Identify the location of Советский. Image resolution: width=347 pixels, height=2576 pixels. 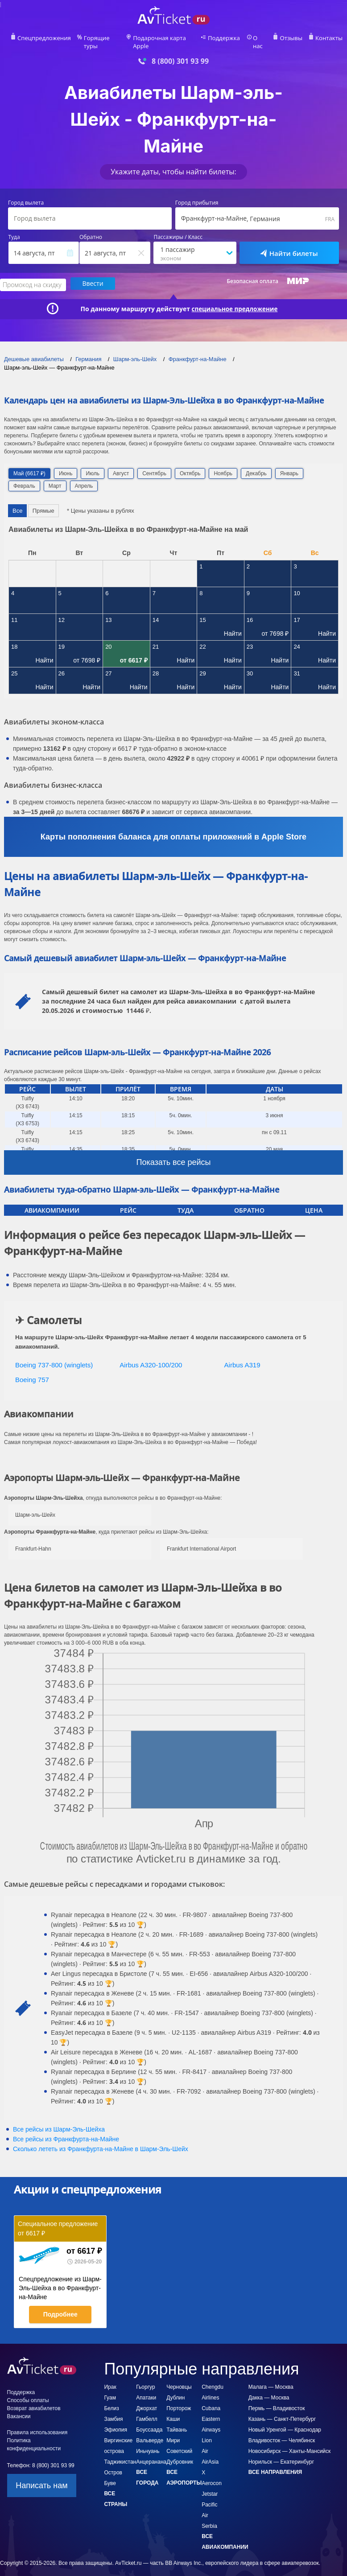
(179, 2442).